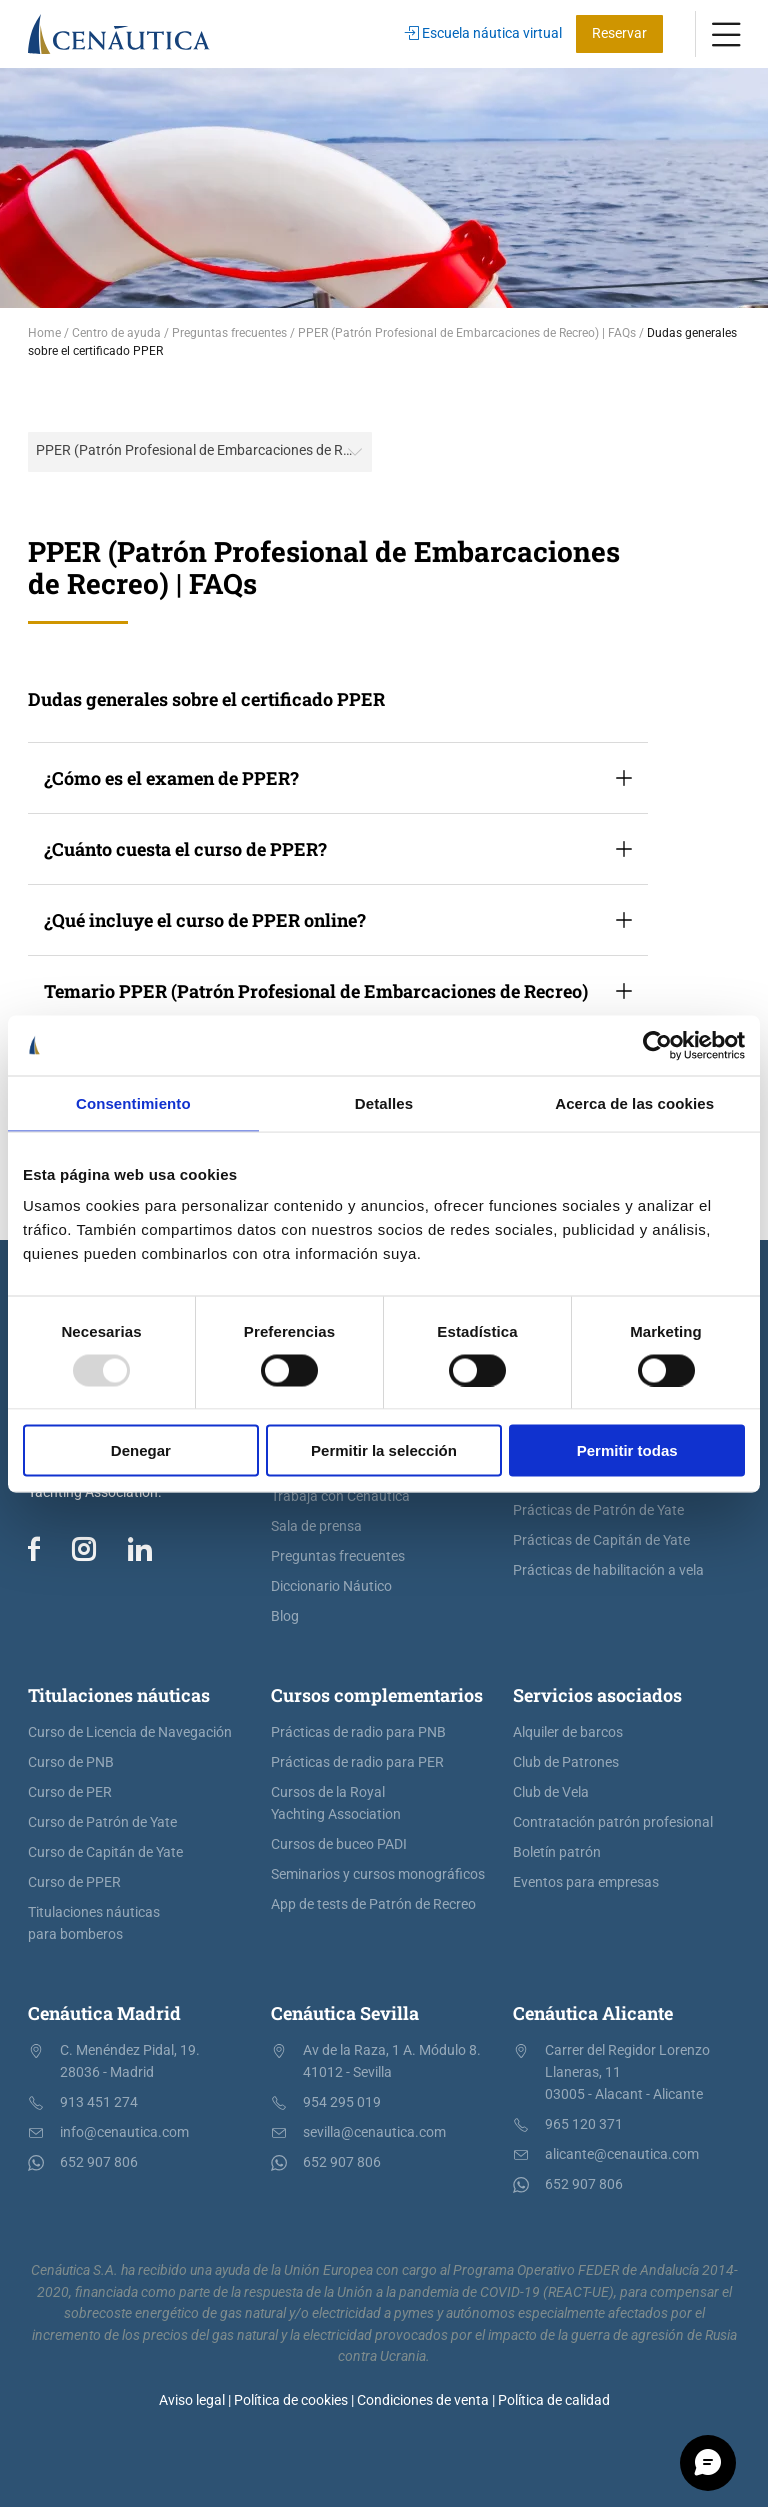 Image resolution: width=768 pixels, height=2507 pixels. What do you see at coordinates (613, 1822) in the screenshot?
I see `Contratación patrón profesional` at bounding box center [613, 1822].